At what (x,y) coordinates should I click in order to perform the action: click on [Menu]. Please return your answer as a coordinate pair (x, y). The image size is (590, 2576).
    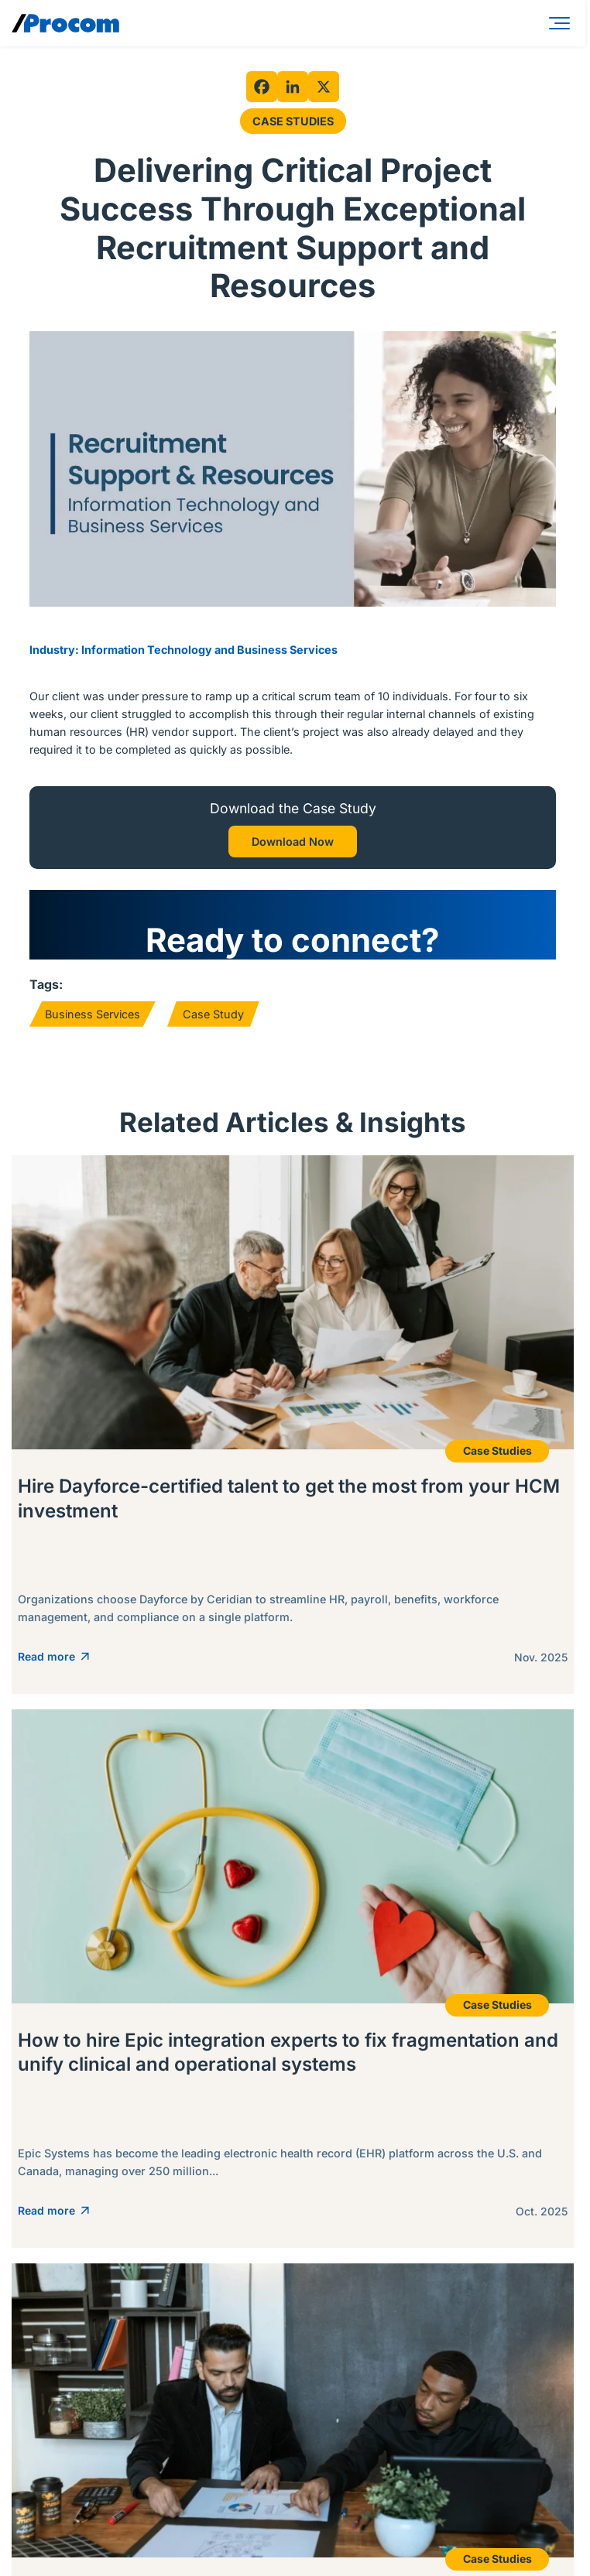
    Looking at the image, I should click on (562, 23).